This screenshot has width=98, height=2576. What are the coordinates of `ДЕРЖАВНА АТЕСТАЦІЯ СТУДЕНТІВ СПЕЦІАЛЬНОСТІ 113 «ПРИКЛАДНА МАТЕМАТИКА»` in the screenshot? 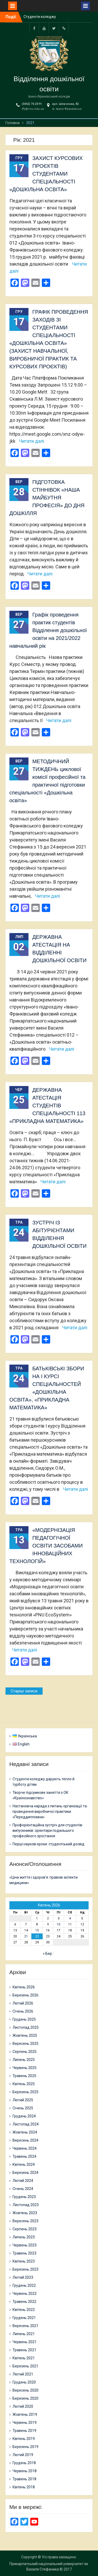 It's located at (47, 1105).